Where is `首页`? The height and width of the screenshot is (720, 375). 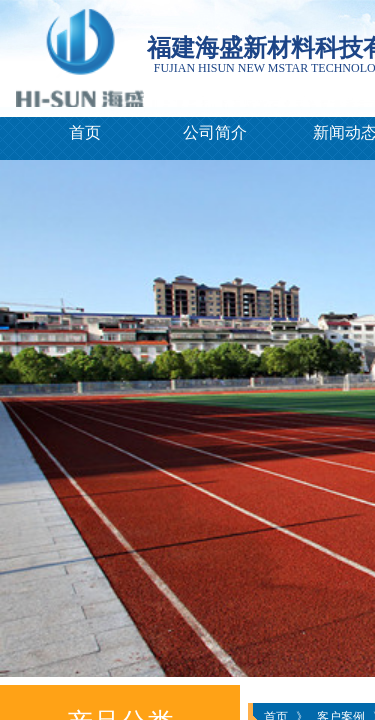 首页 is located at coordinates (85, 132).